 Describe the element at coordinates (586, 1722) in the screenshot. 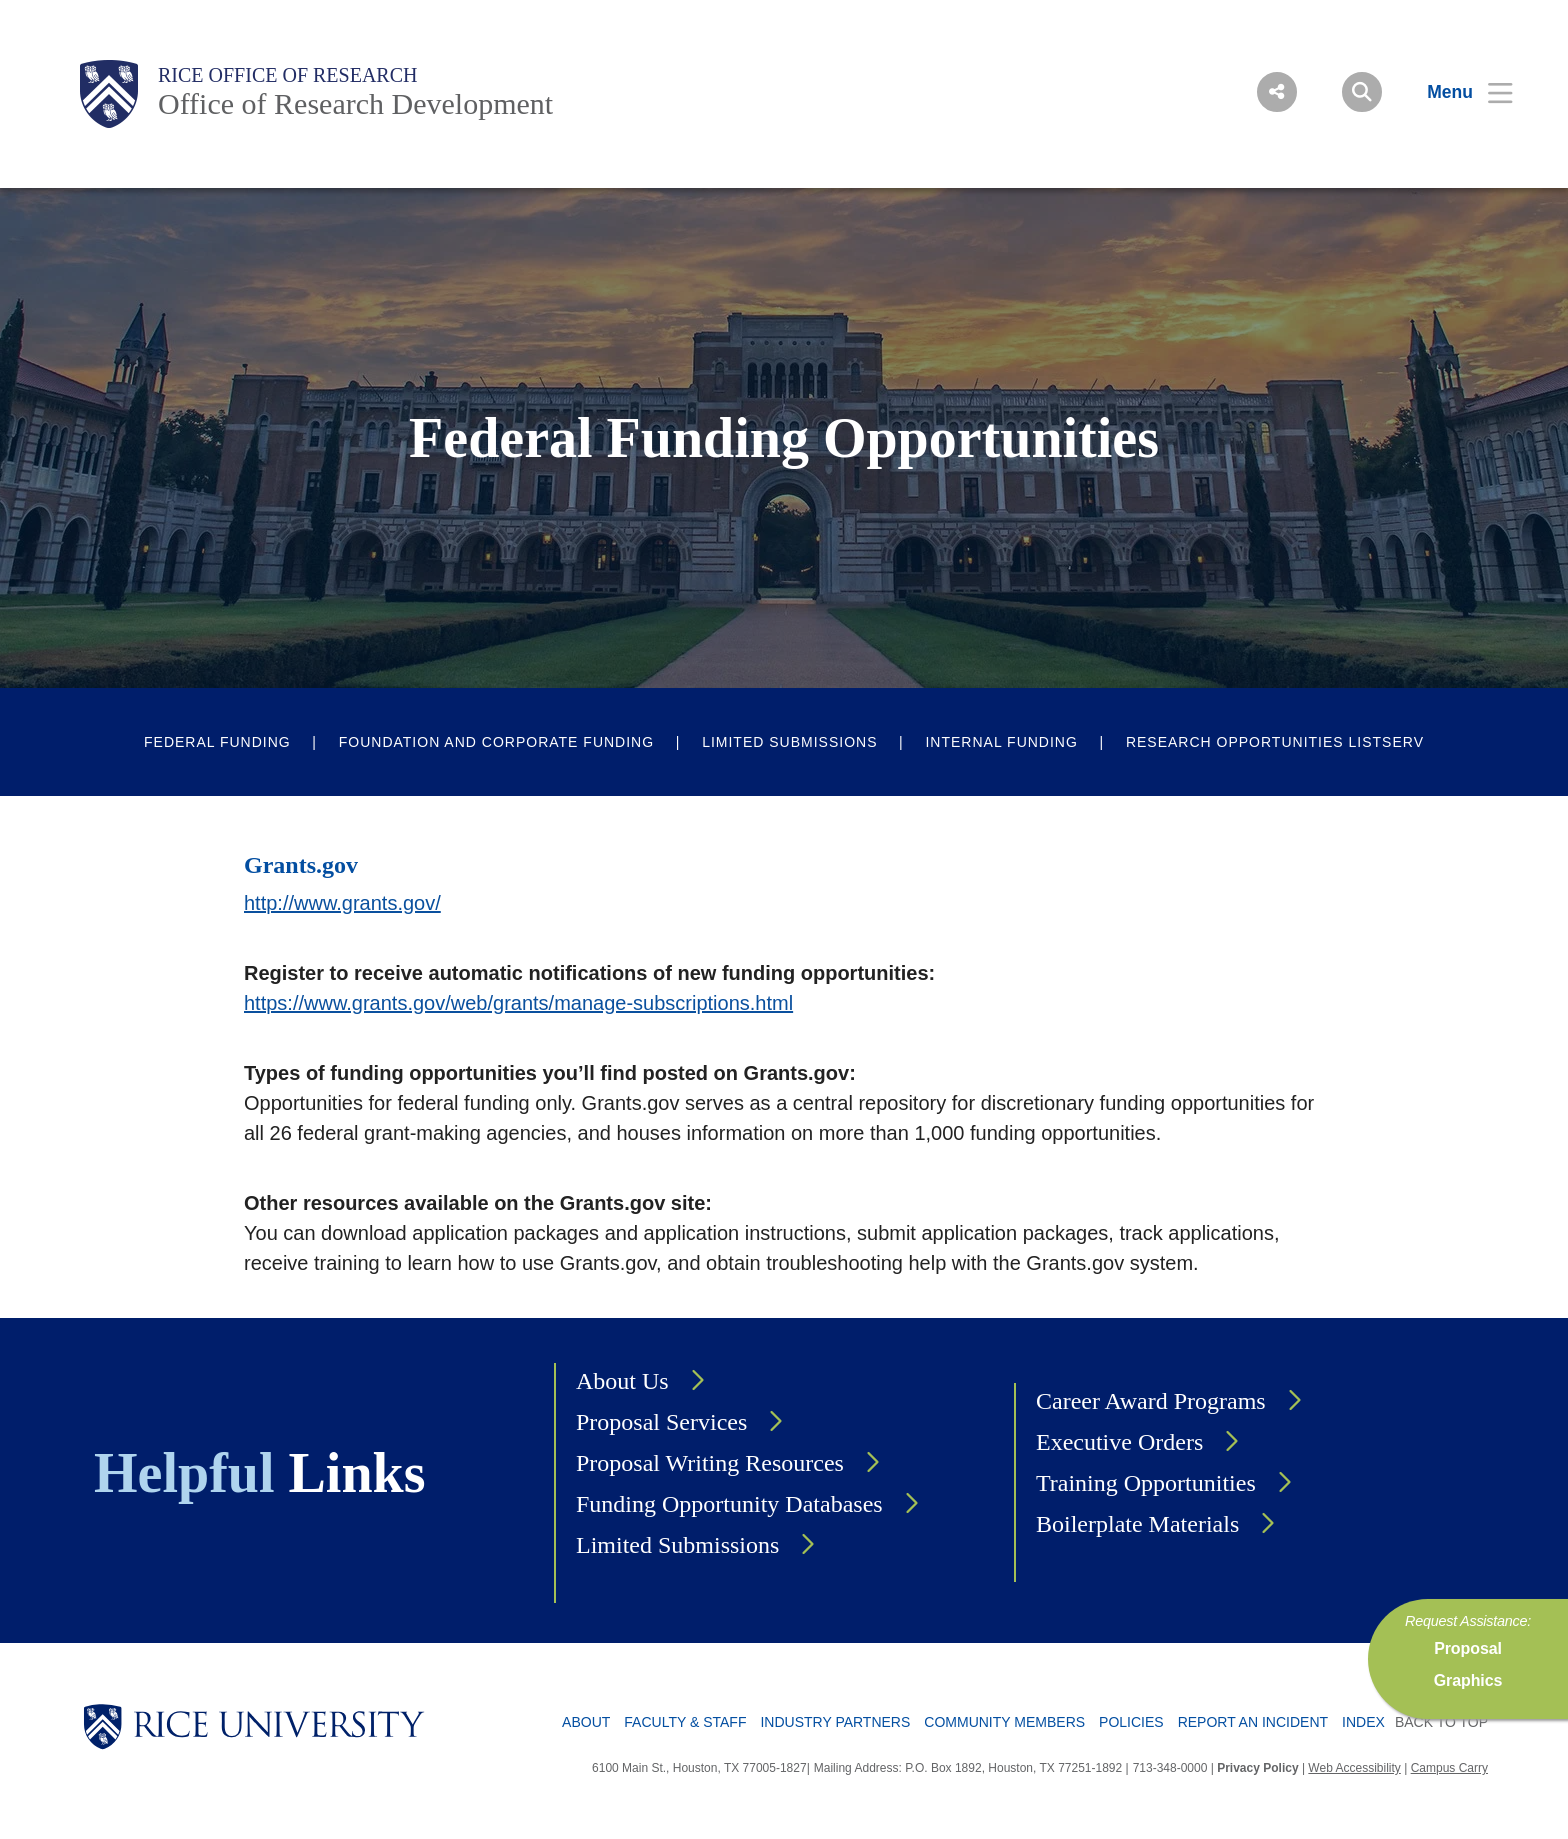

I see `About` at that location.